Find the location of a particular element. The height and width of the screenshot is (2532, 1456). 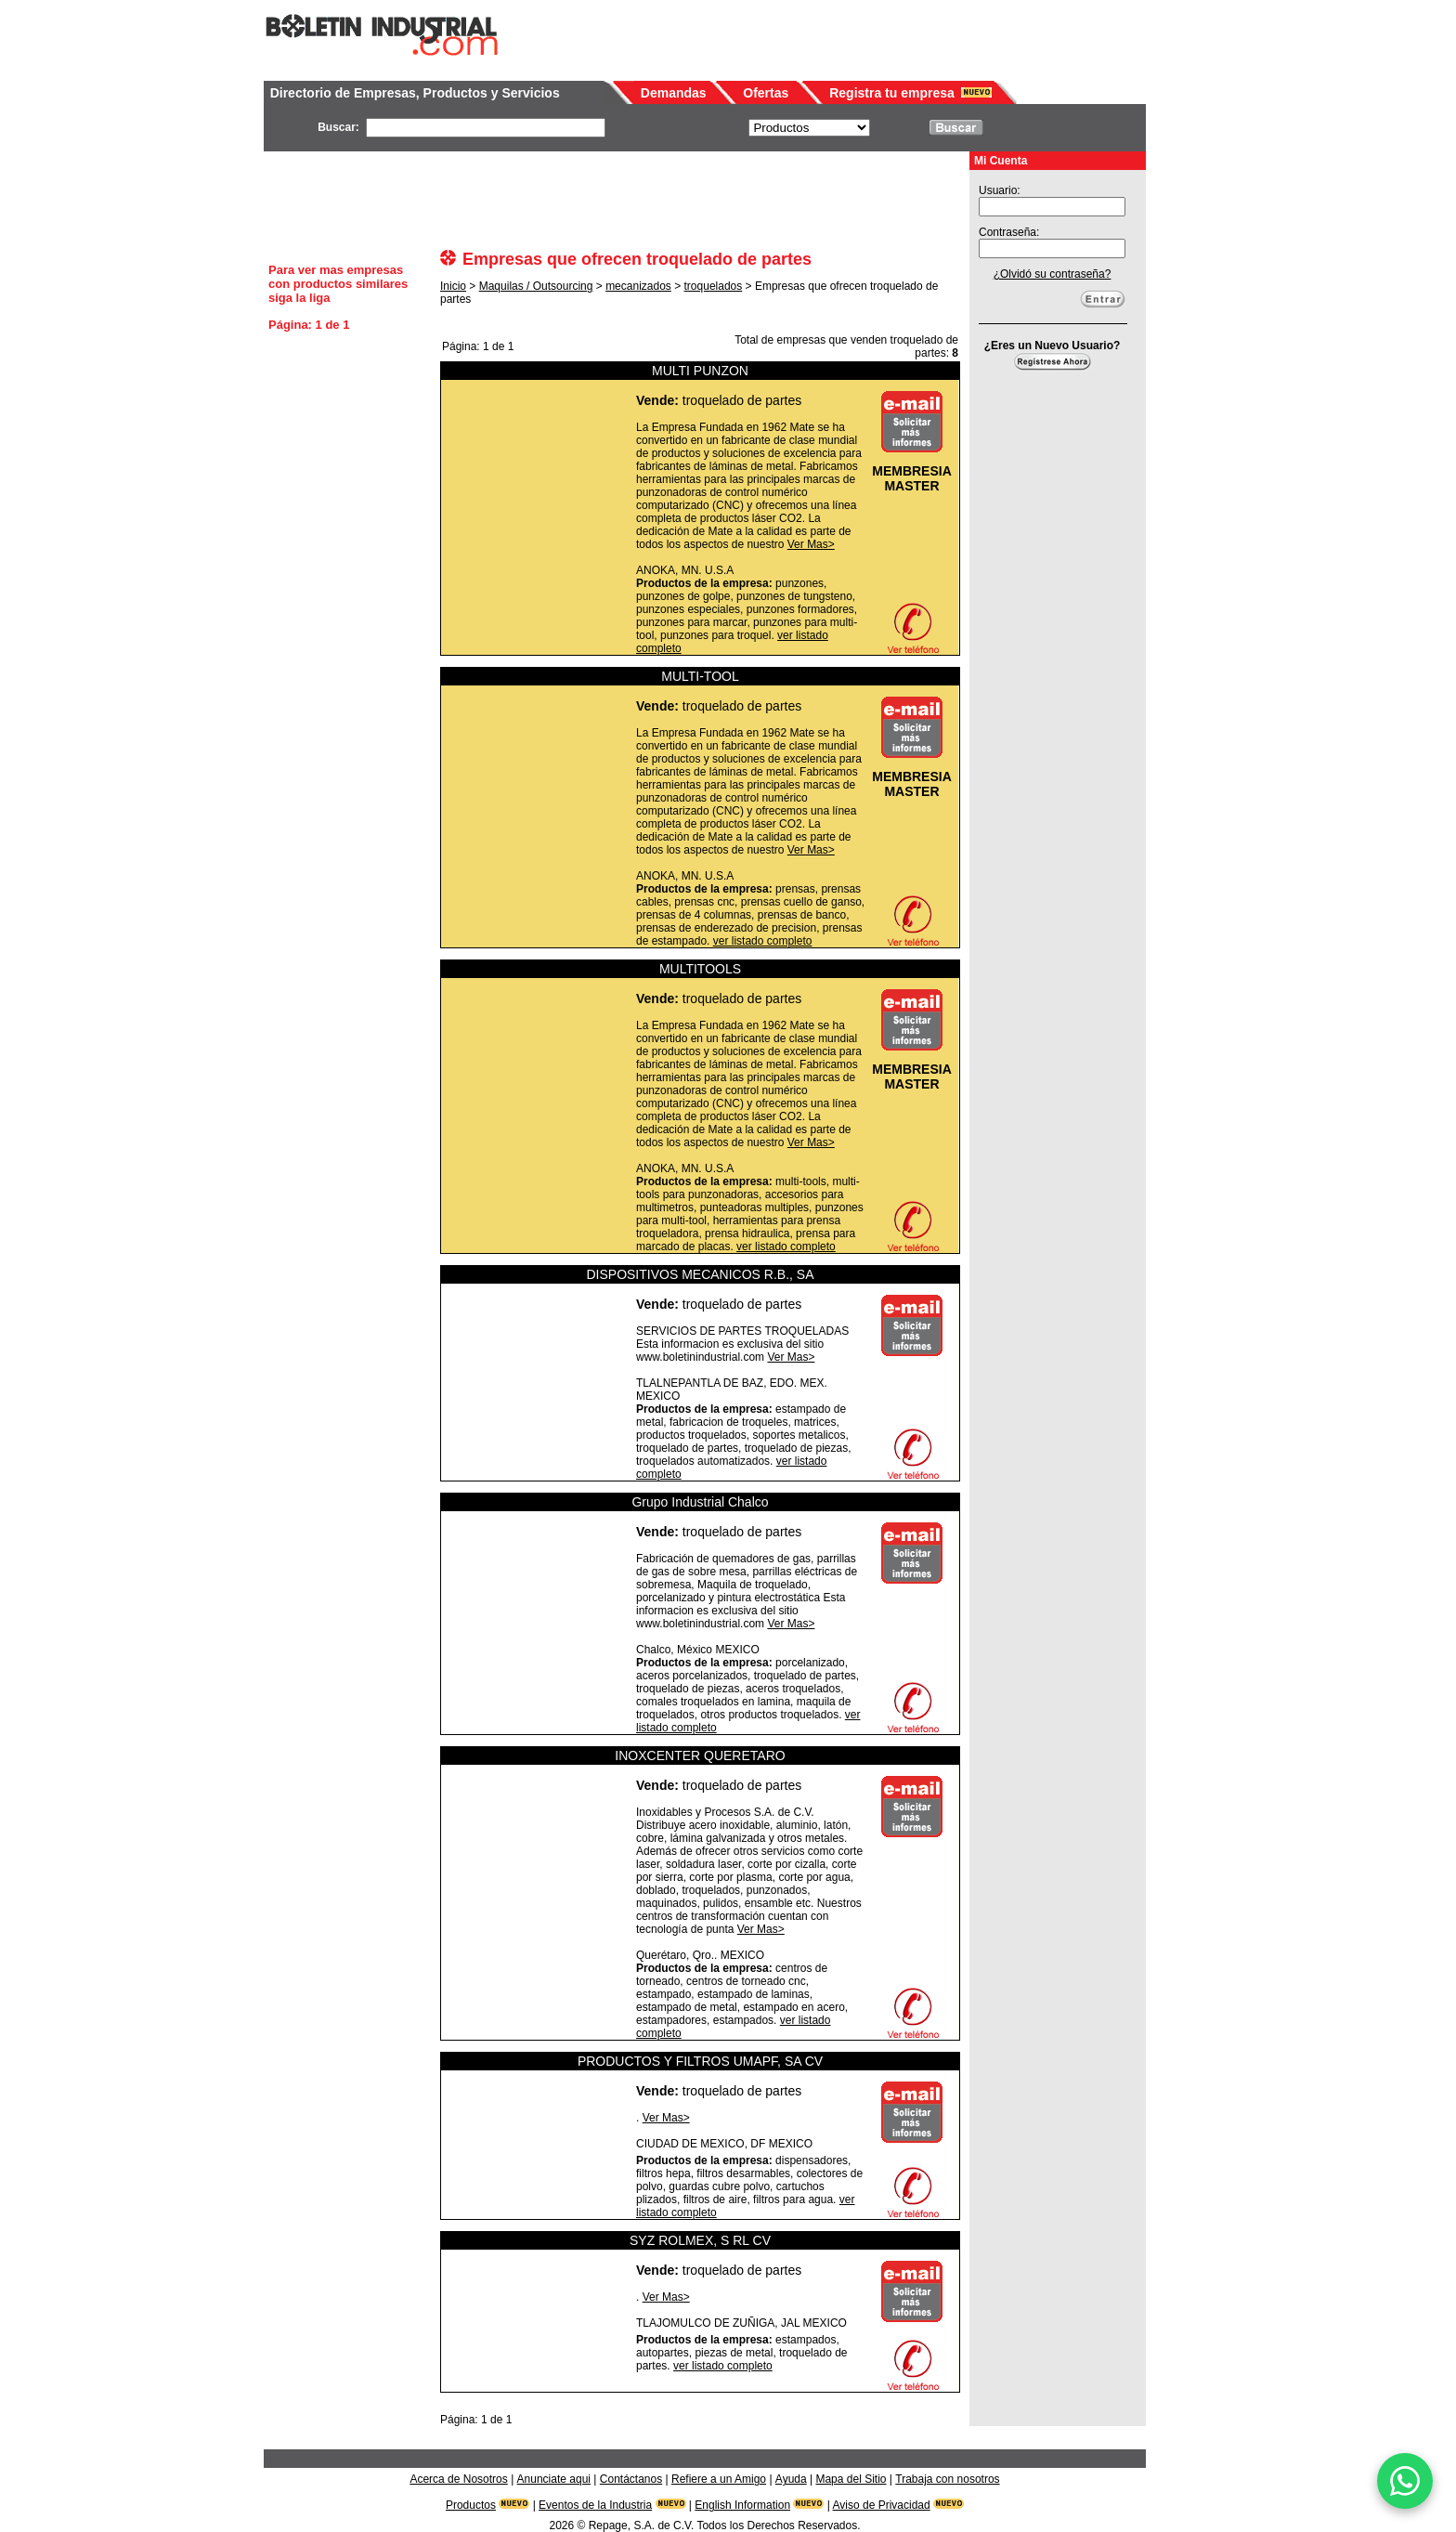

Ofertas is located at coordinates (765, 92).